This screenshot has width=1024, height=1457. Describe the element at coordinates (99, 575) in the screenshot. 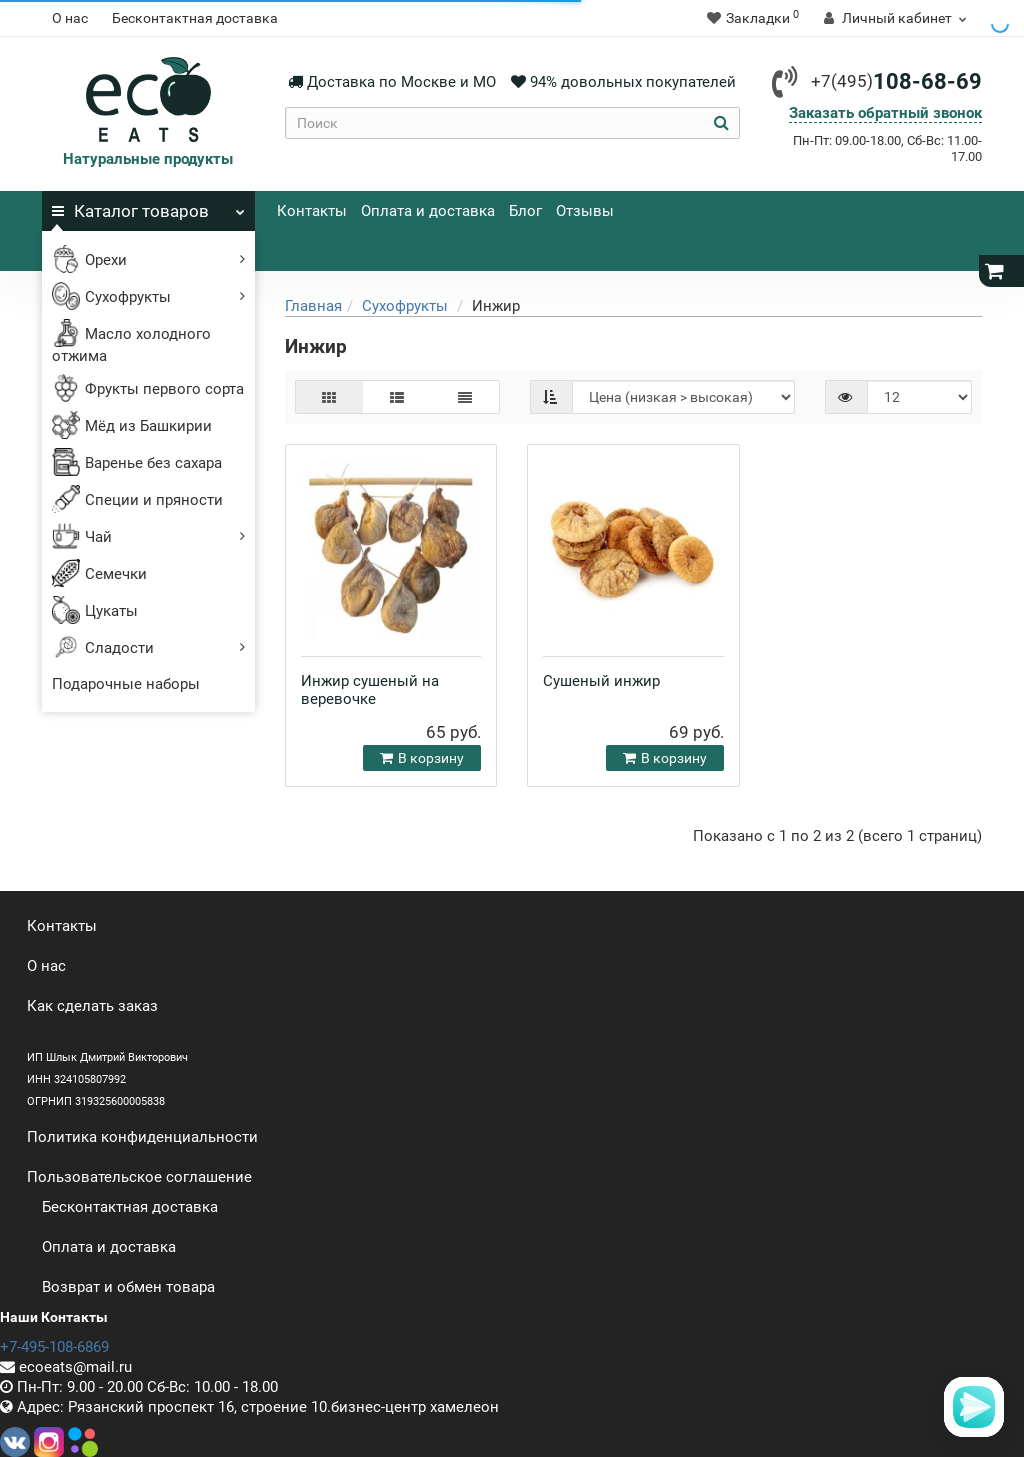

I see `Семечки` at that location.